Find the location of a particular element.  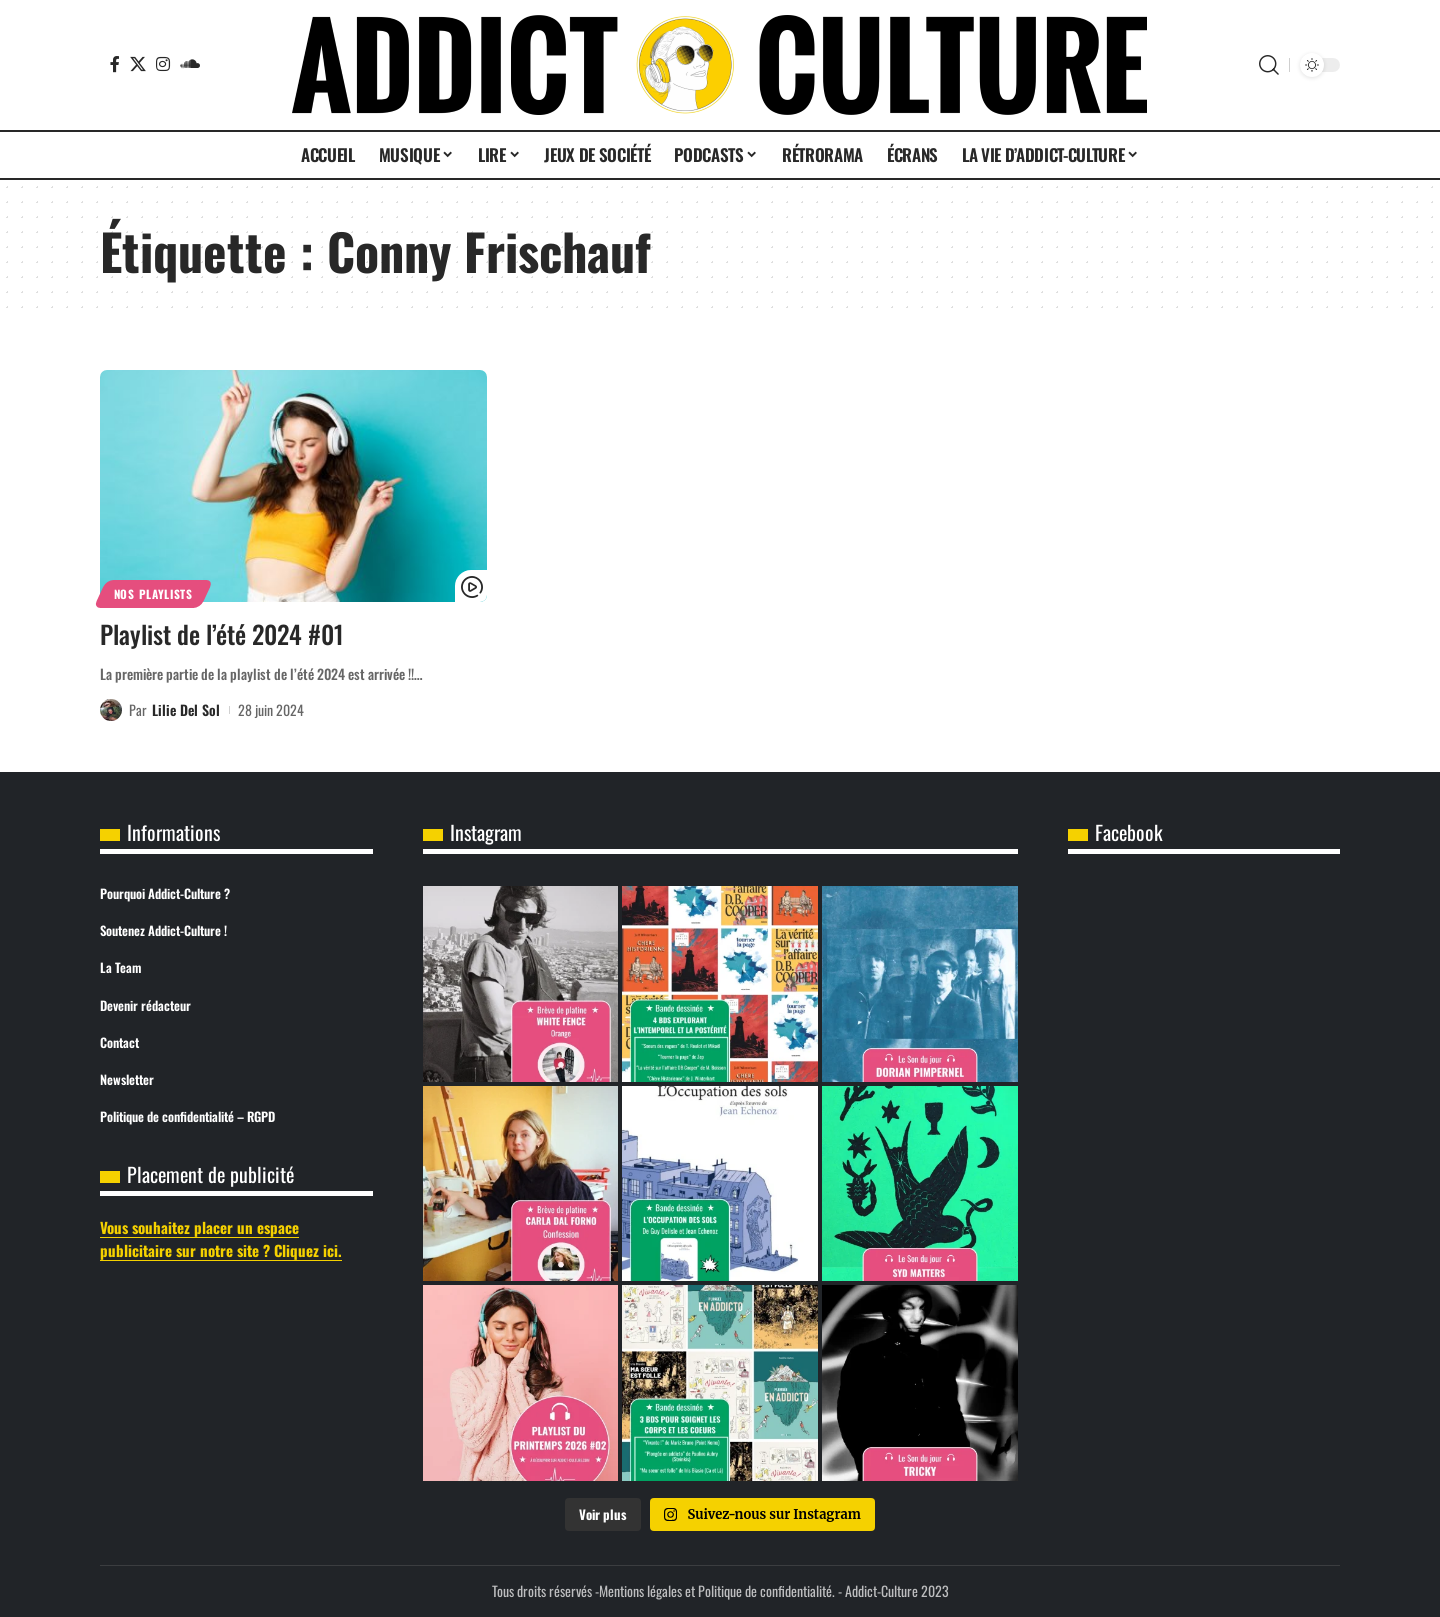

[X] is located at coordinates (138, 64).